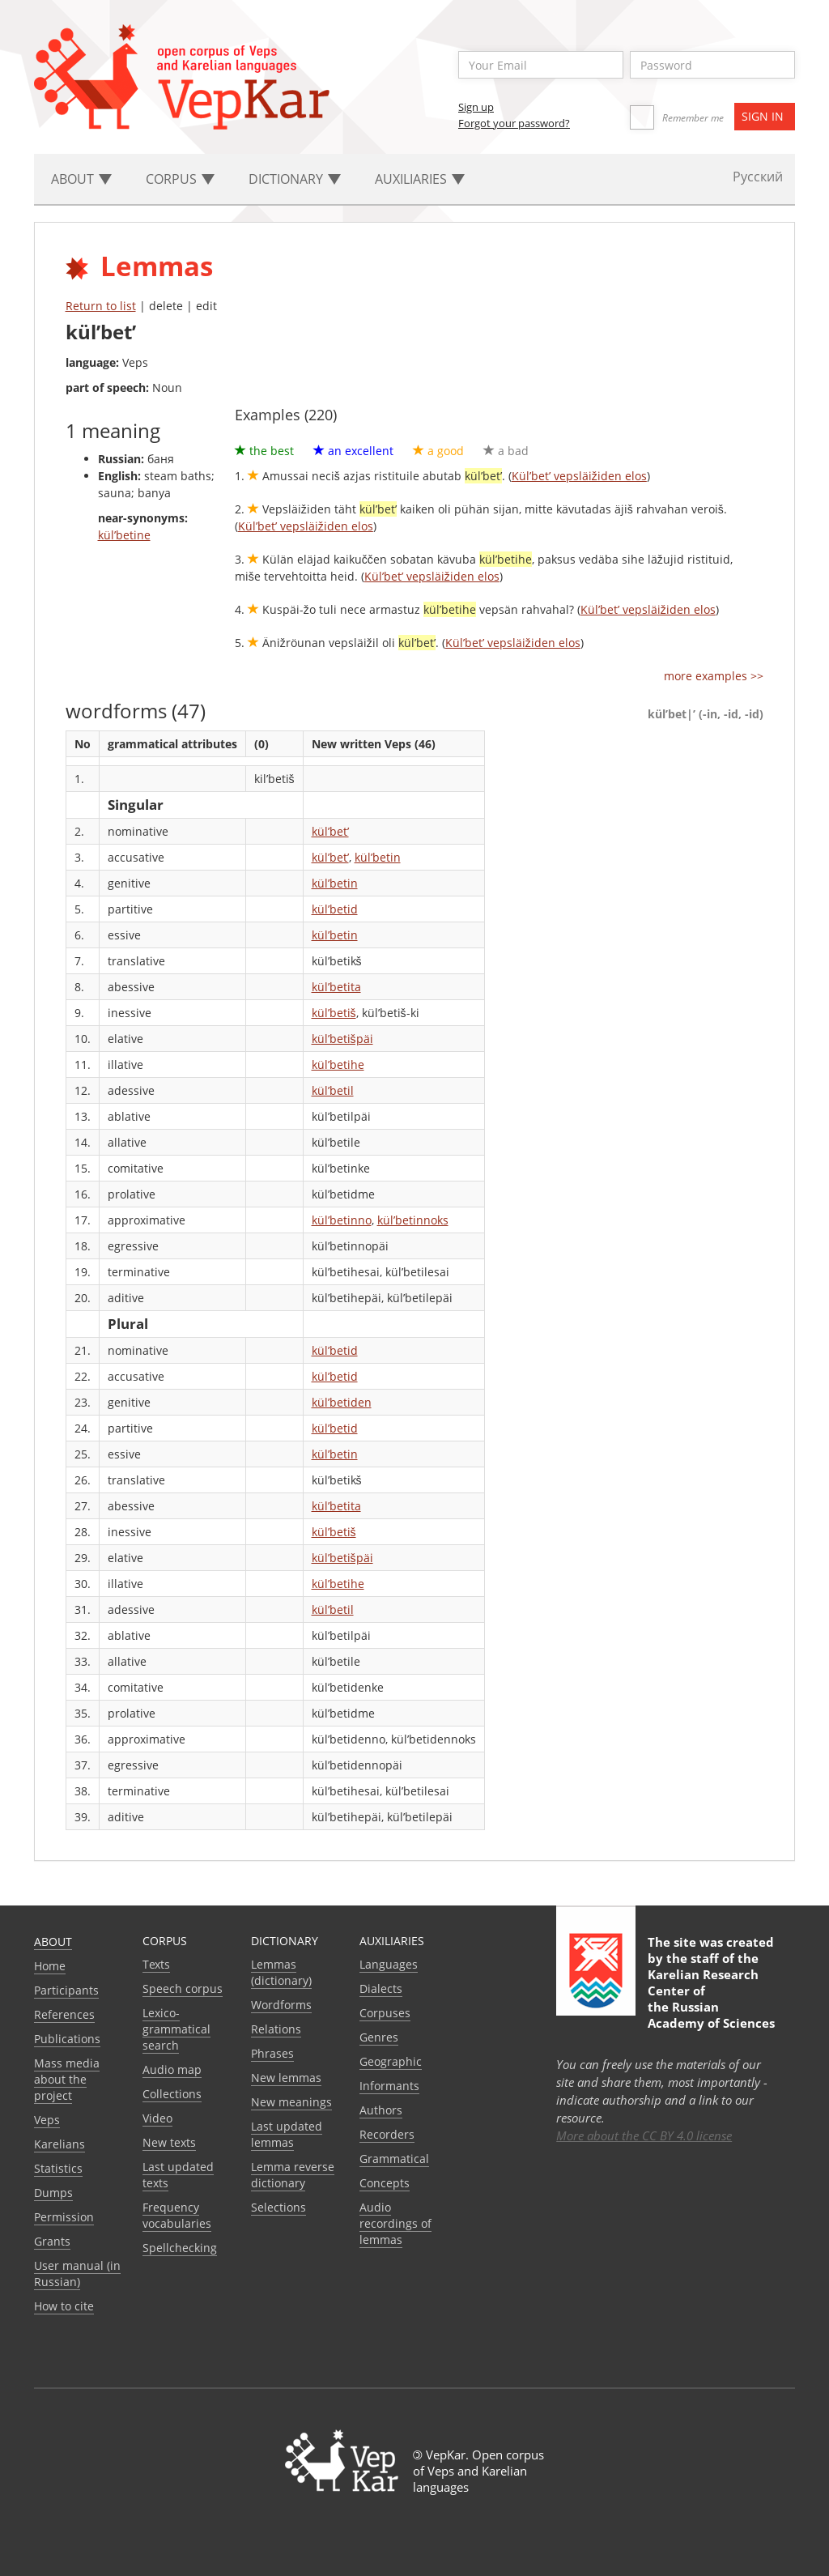  What do you see at coordinates (336, 986) in the screenshot?
I see `kül’betita` at bounding box center [336, 986].